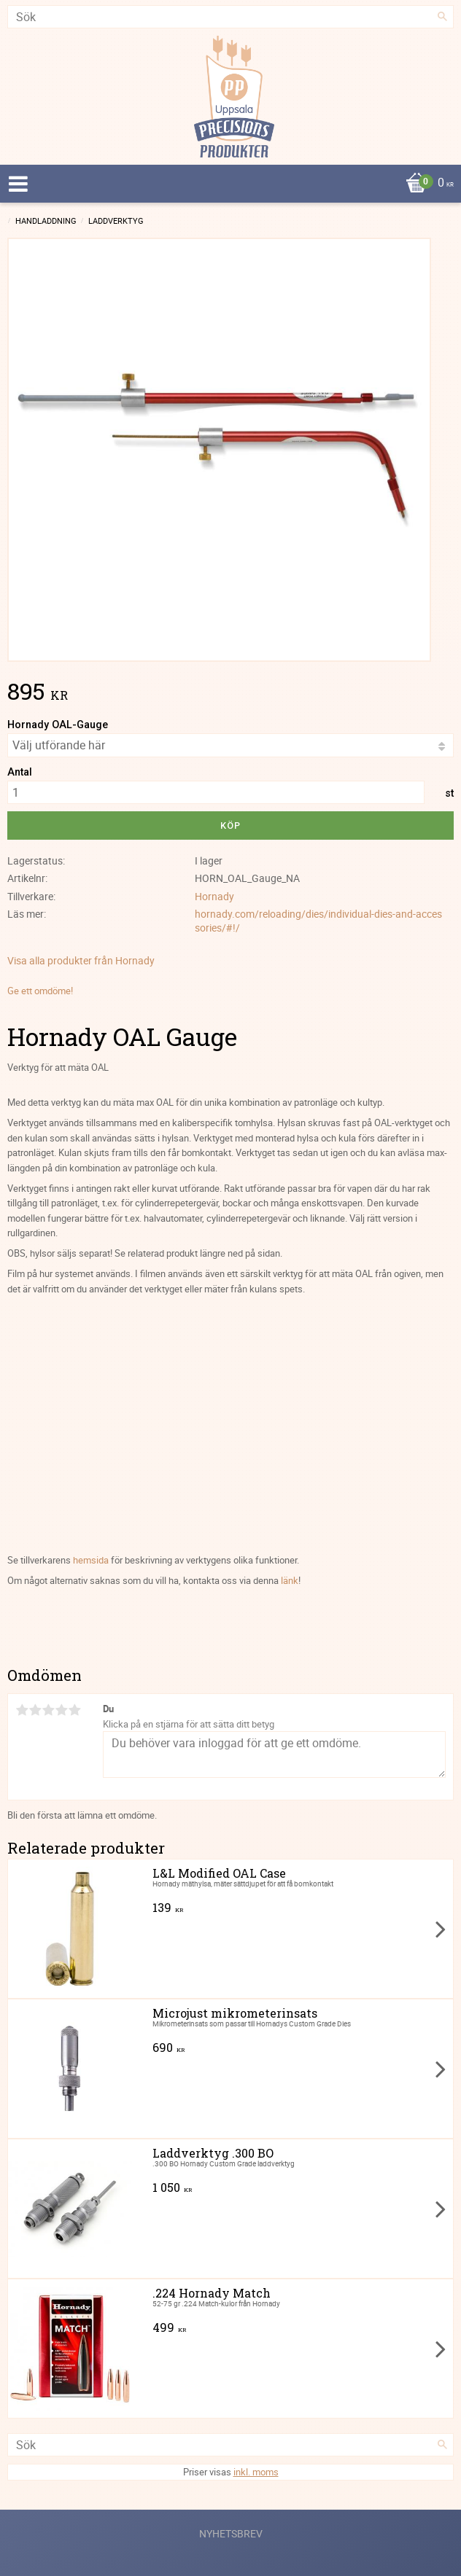  What do you see at coordinates (443, 17) in the screenshot?
I see `[Sök]` at bounding box center [443, 17].